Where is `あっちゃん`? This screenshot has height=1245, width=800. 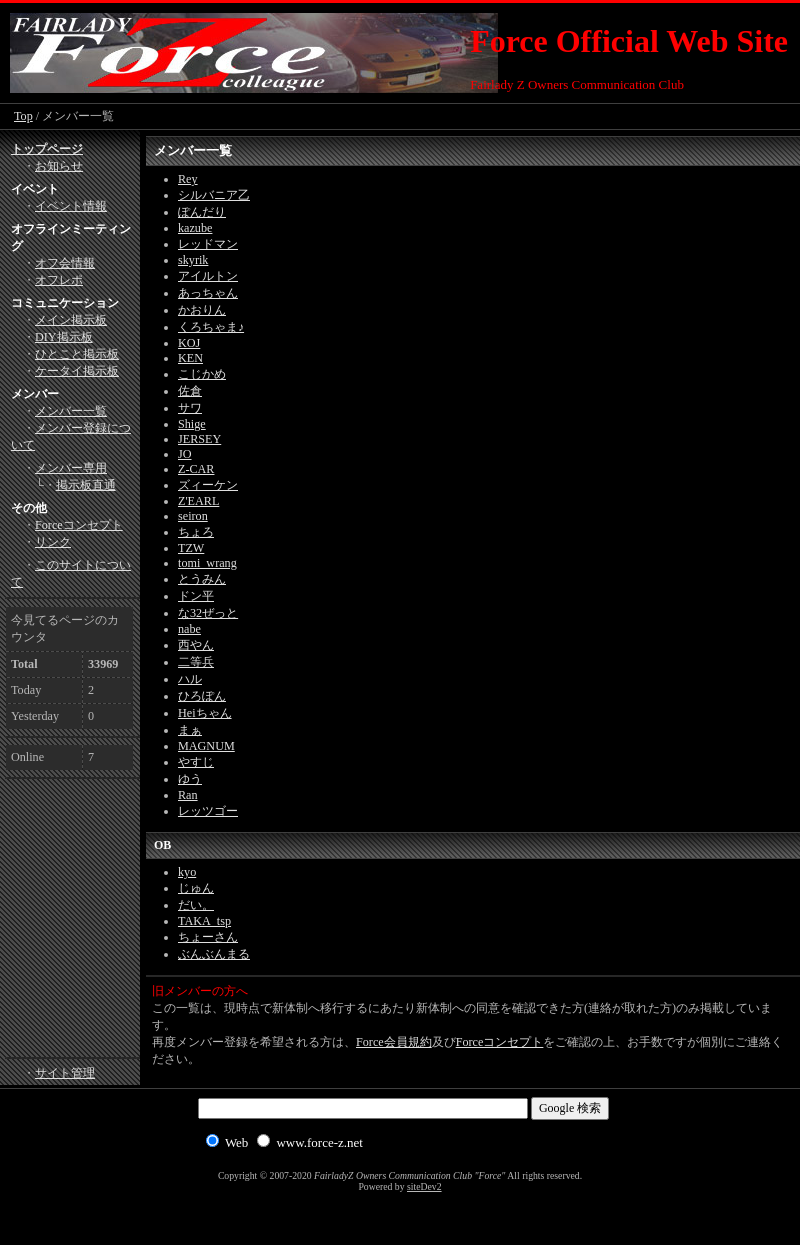
あっちゃん is located at coordinates (208, 293).